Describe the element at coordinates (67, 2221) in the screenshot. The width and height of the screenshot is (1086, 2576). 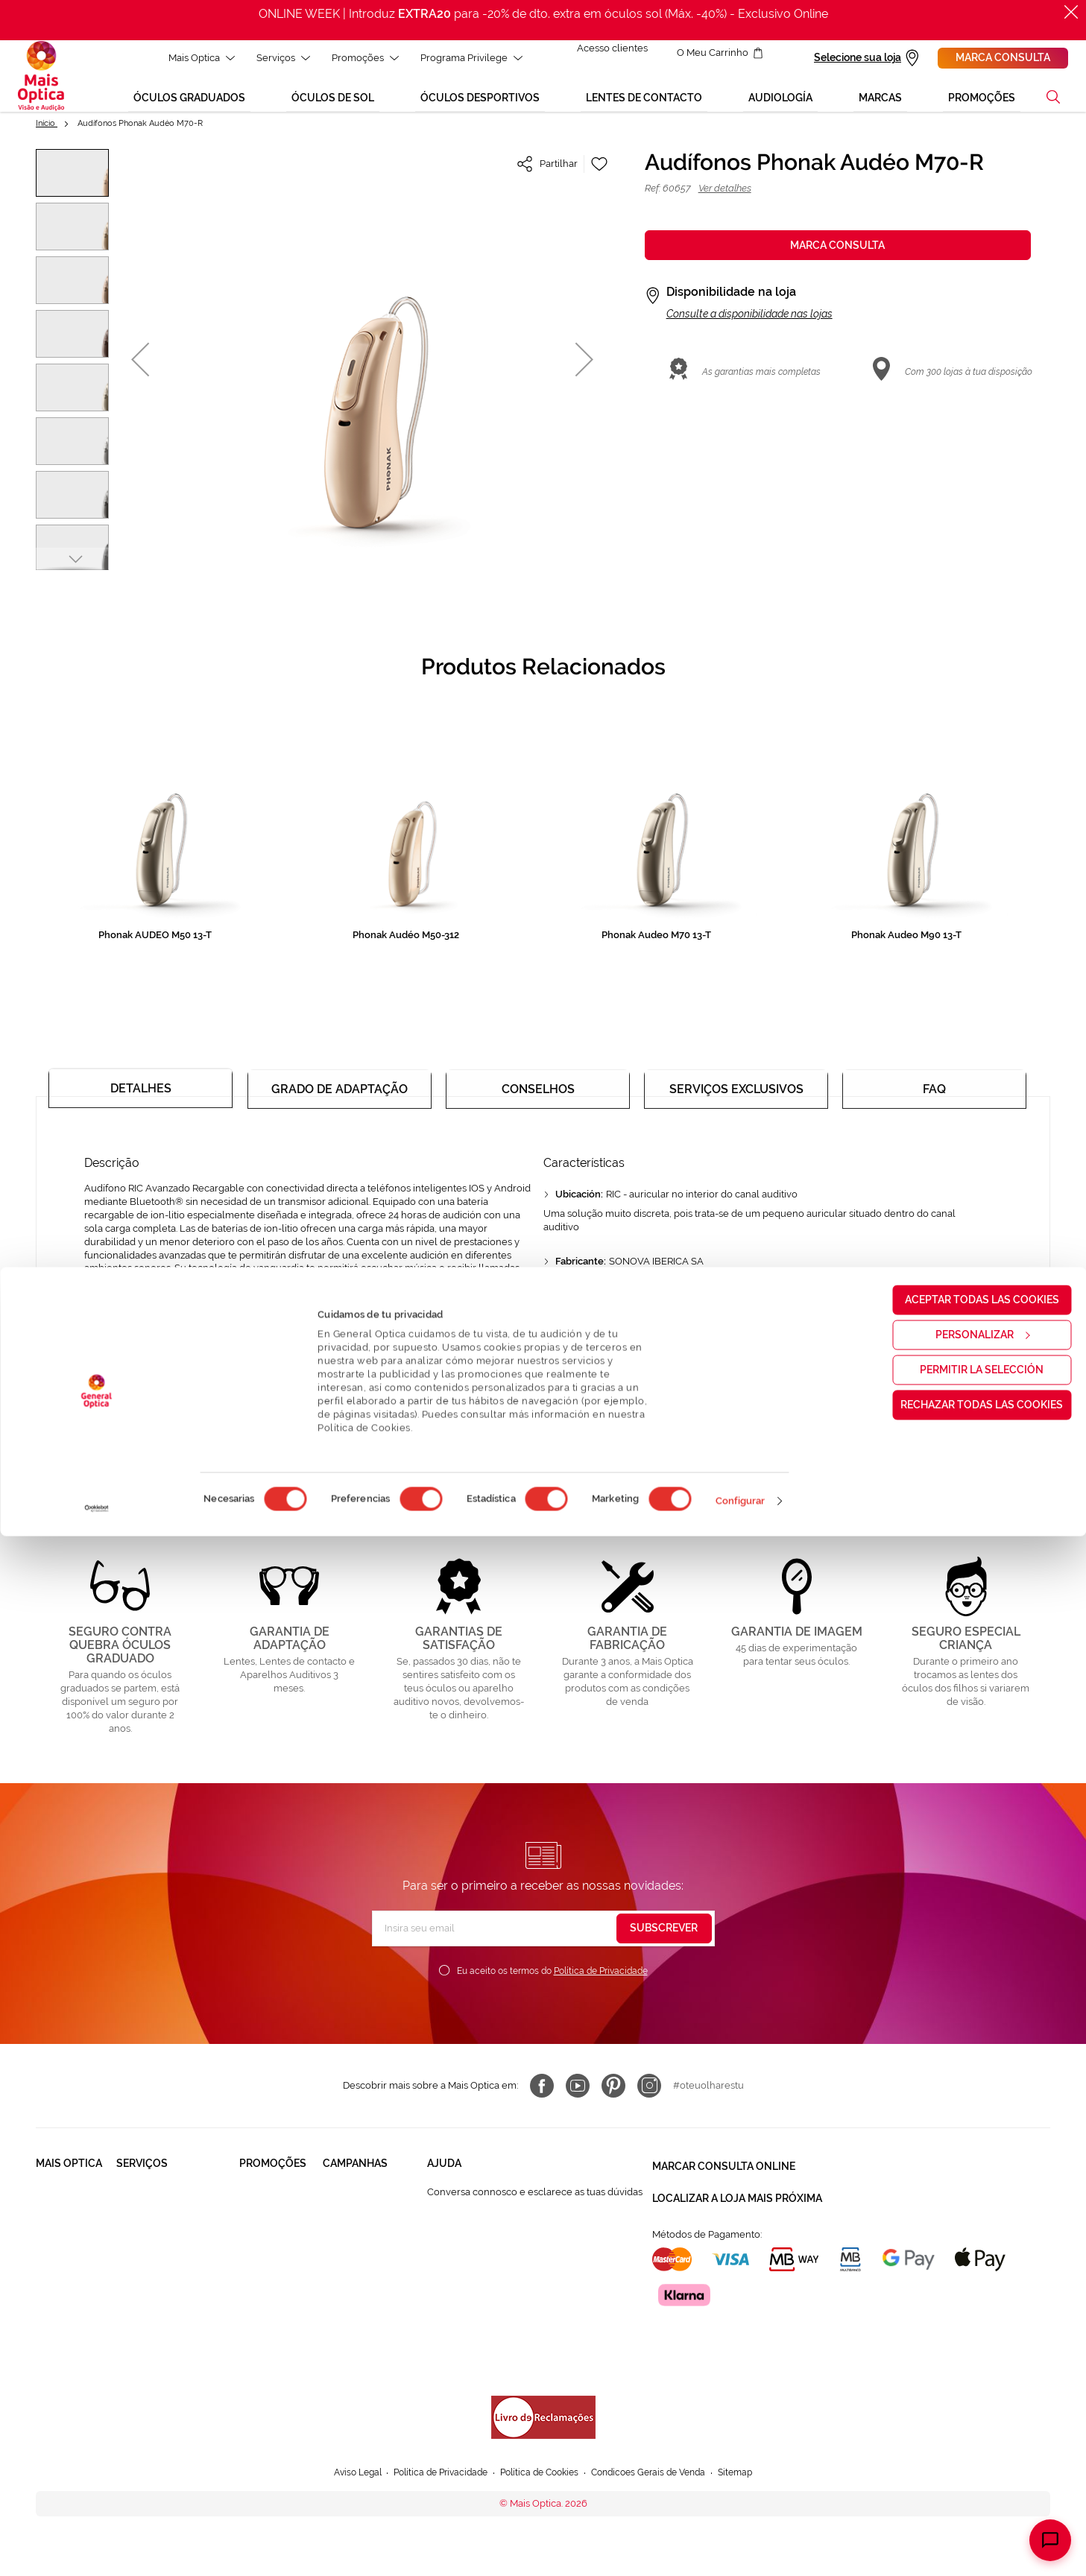
I see `Solidariedade` at that location.